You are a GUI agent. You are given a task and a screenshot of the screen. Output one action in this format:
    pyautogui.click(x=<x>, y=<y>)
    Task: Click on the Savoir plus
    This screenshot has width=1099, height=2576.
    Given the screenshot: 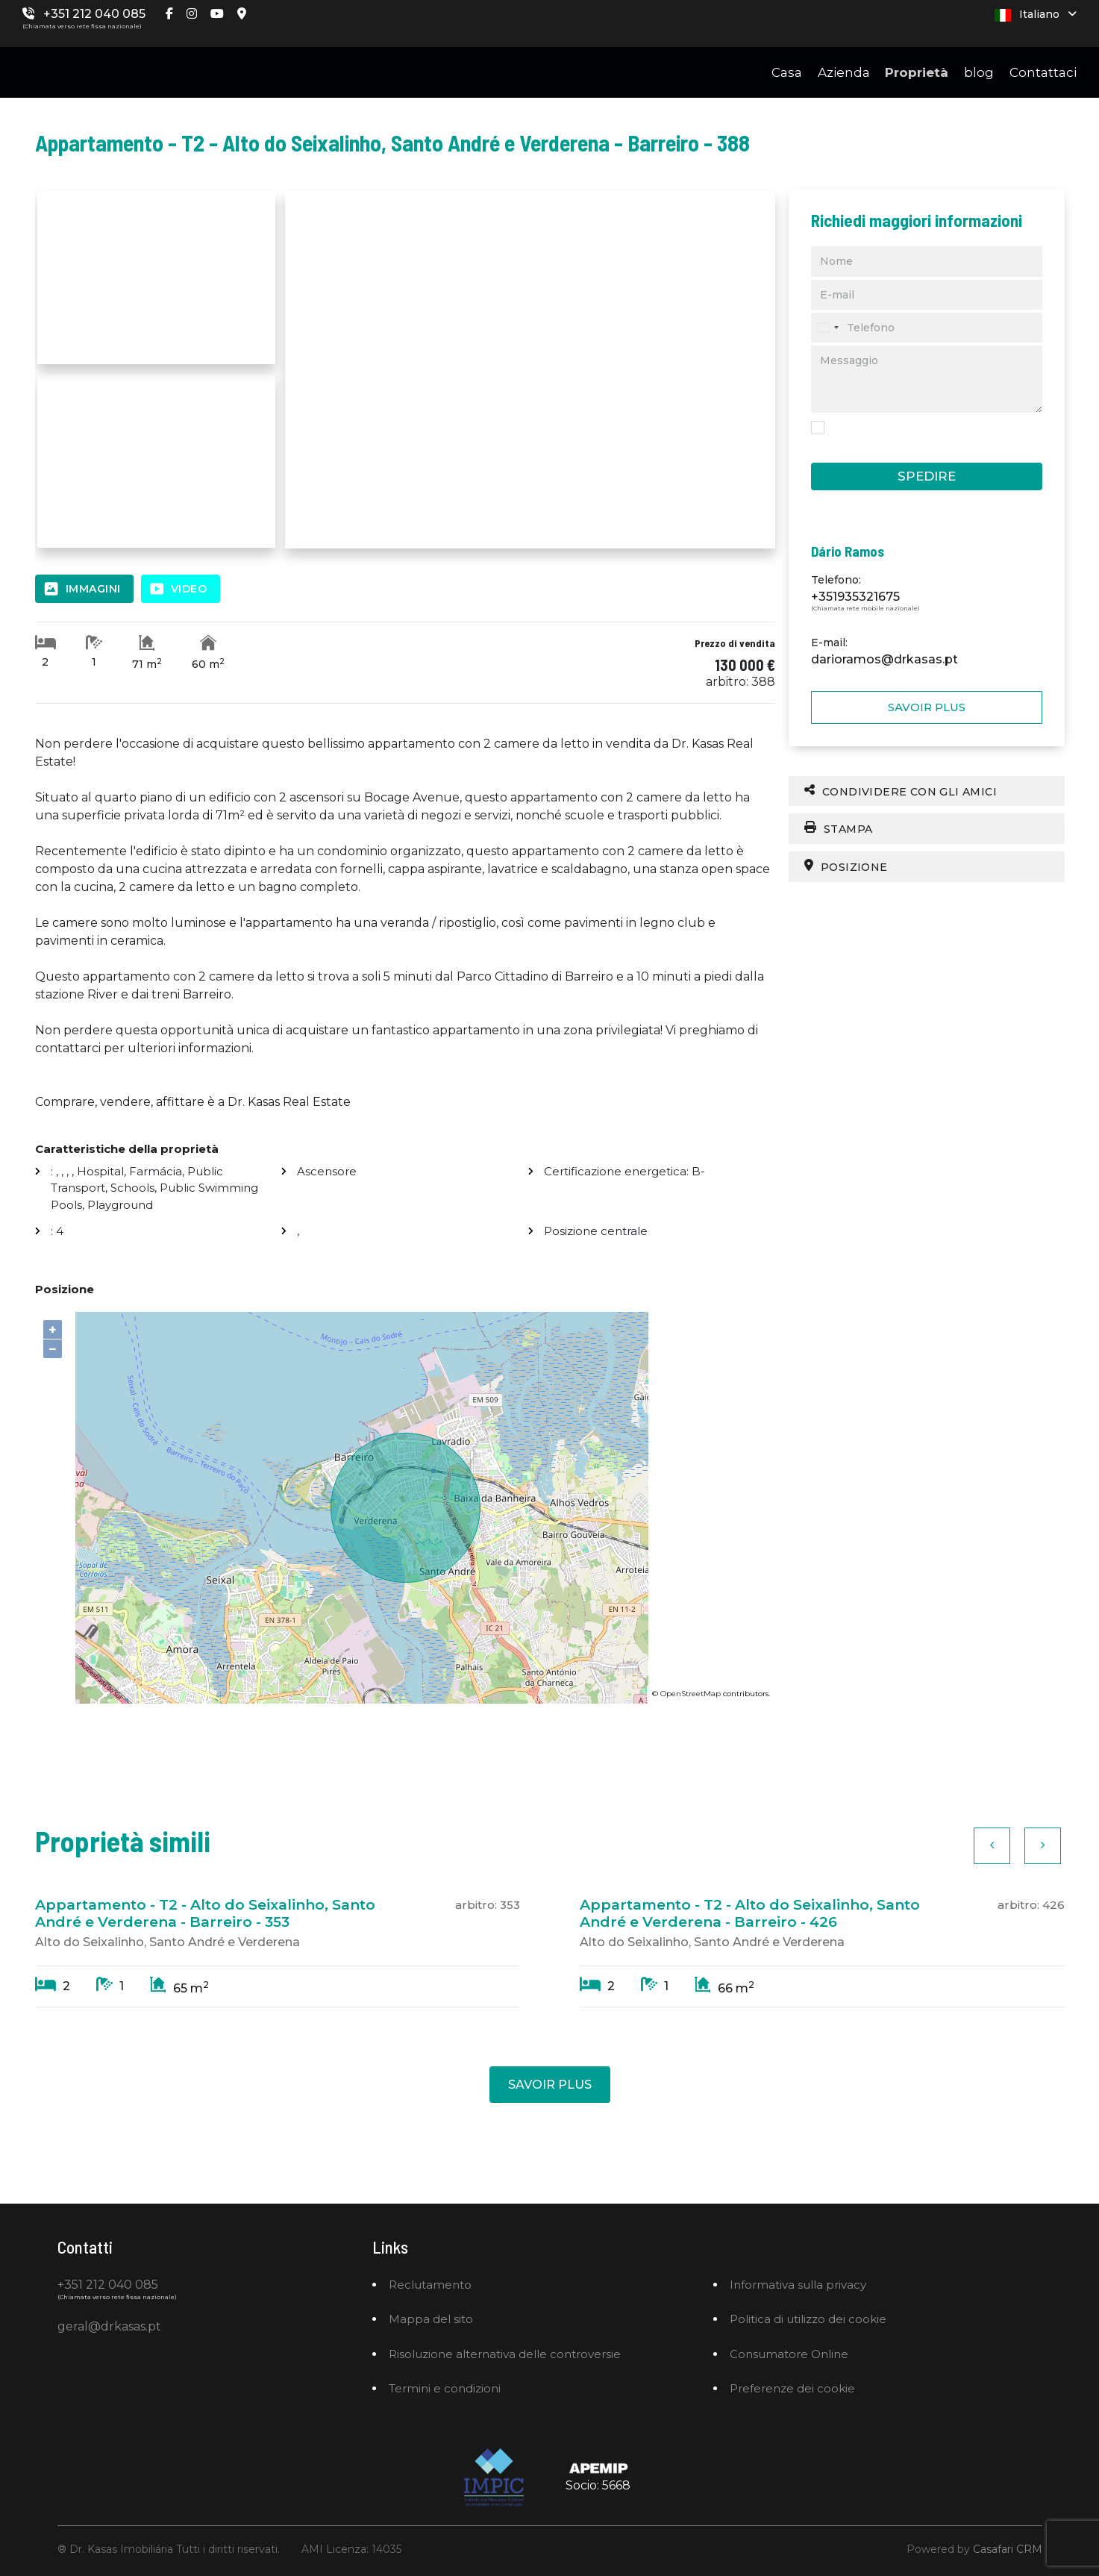 What is the action you would take?
    pyautogui.click(x=926, y=707)
    